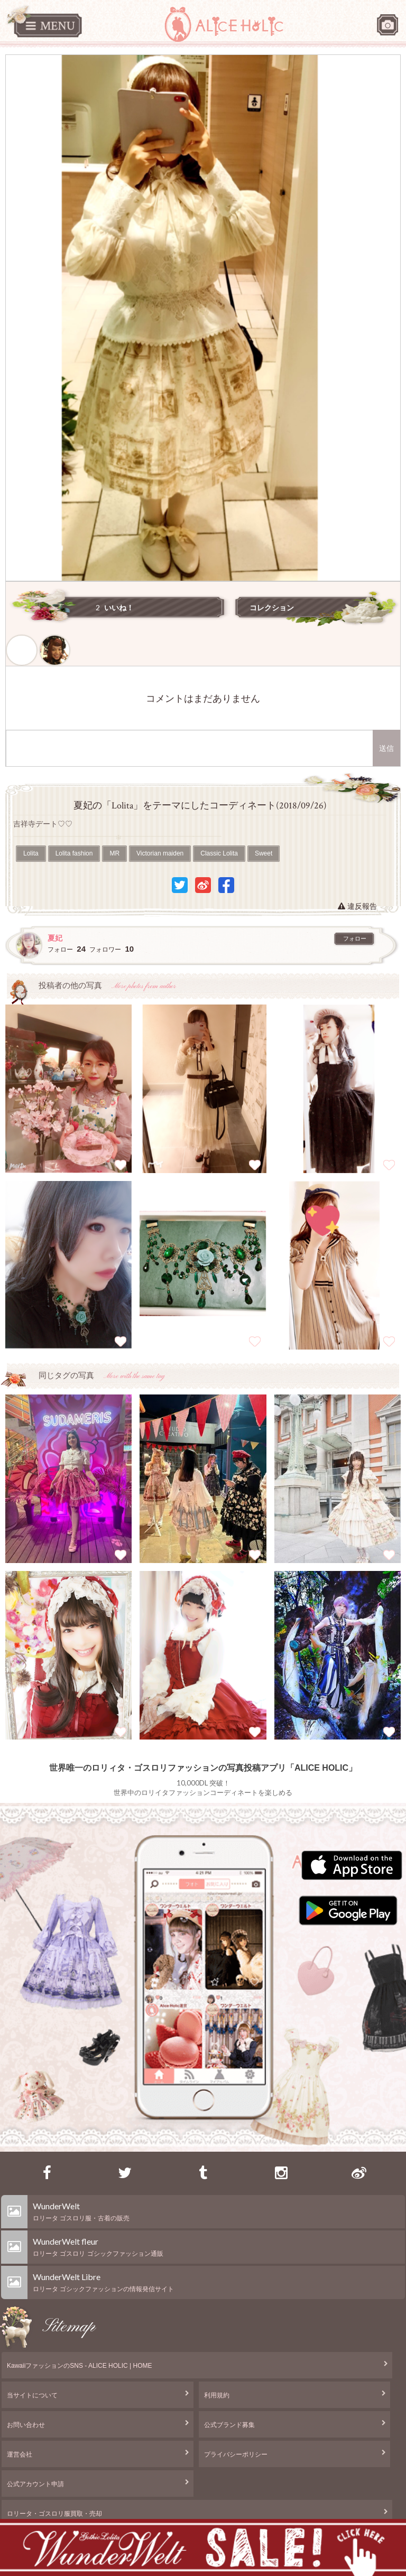 This screenshot has height=2576, width=406. I want to click on ロリータ・ゴスロリ服買取・売却, so click(54, 2513).